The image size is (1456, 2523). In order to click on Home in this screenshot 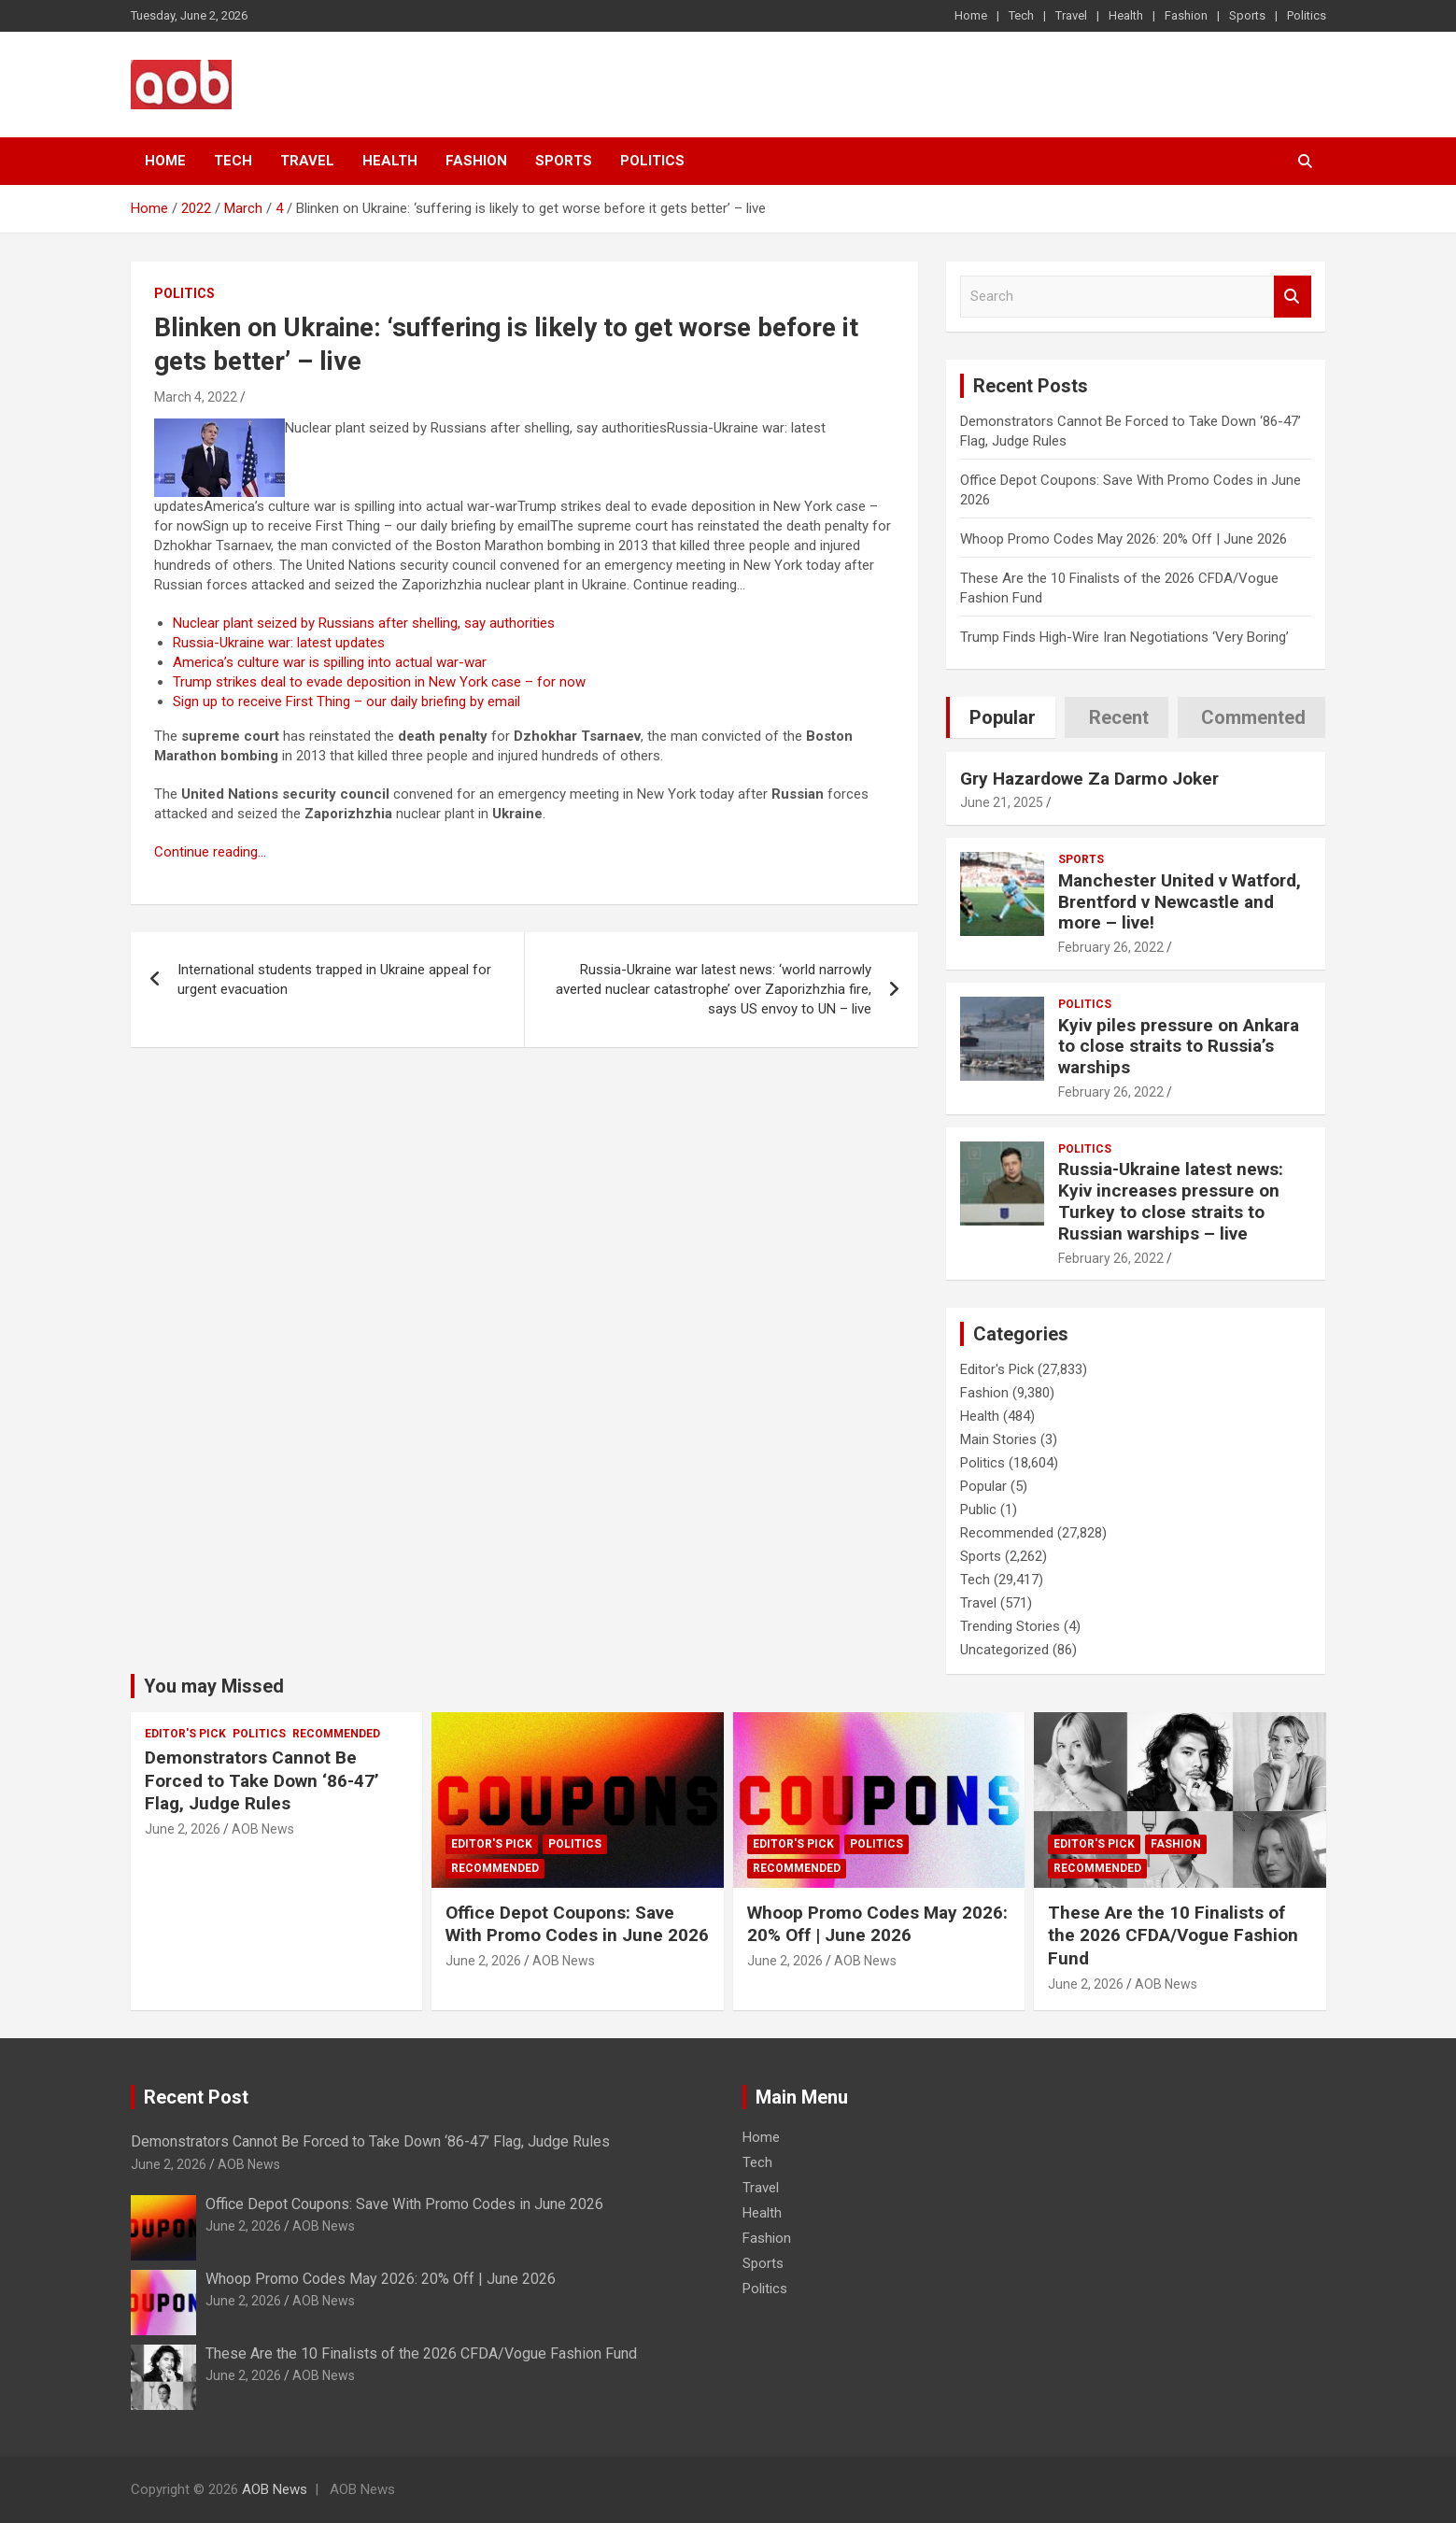, I will do `click(970, 15)`.